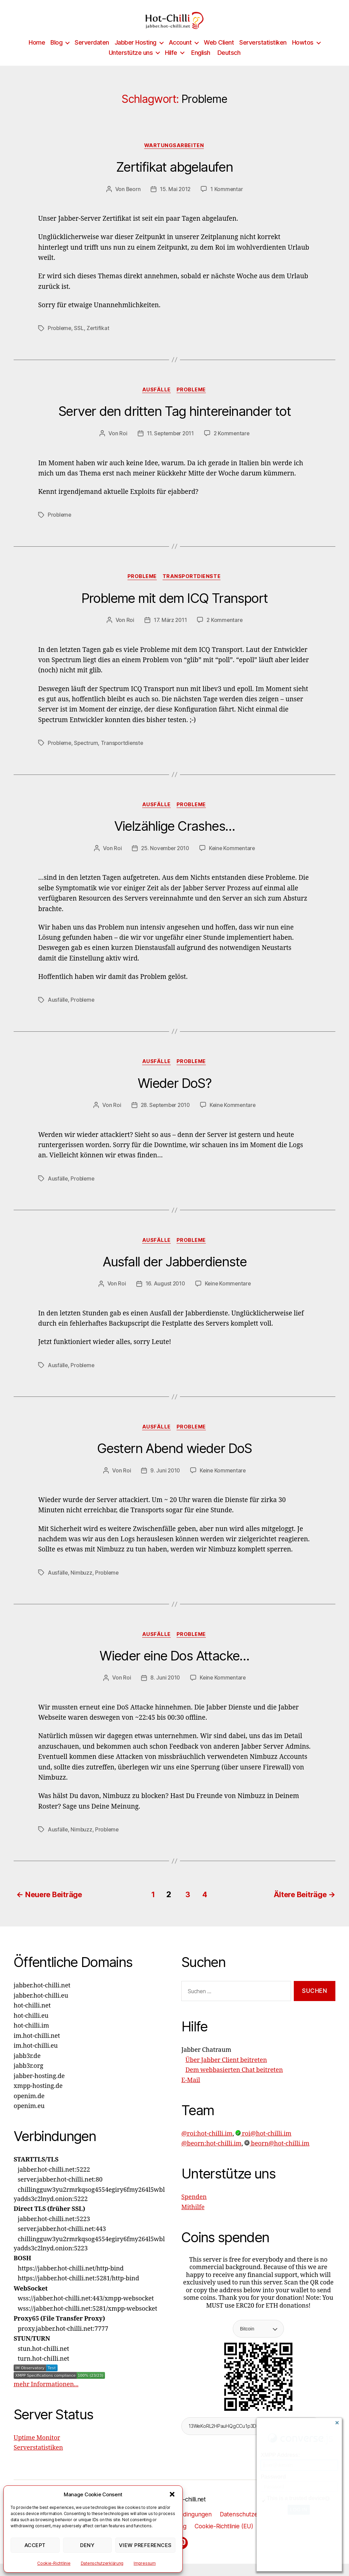  I want to click on 25. November 2010, so click(164, 860).